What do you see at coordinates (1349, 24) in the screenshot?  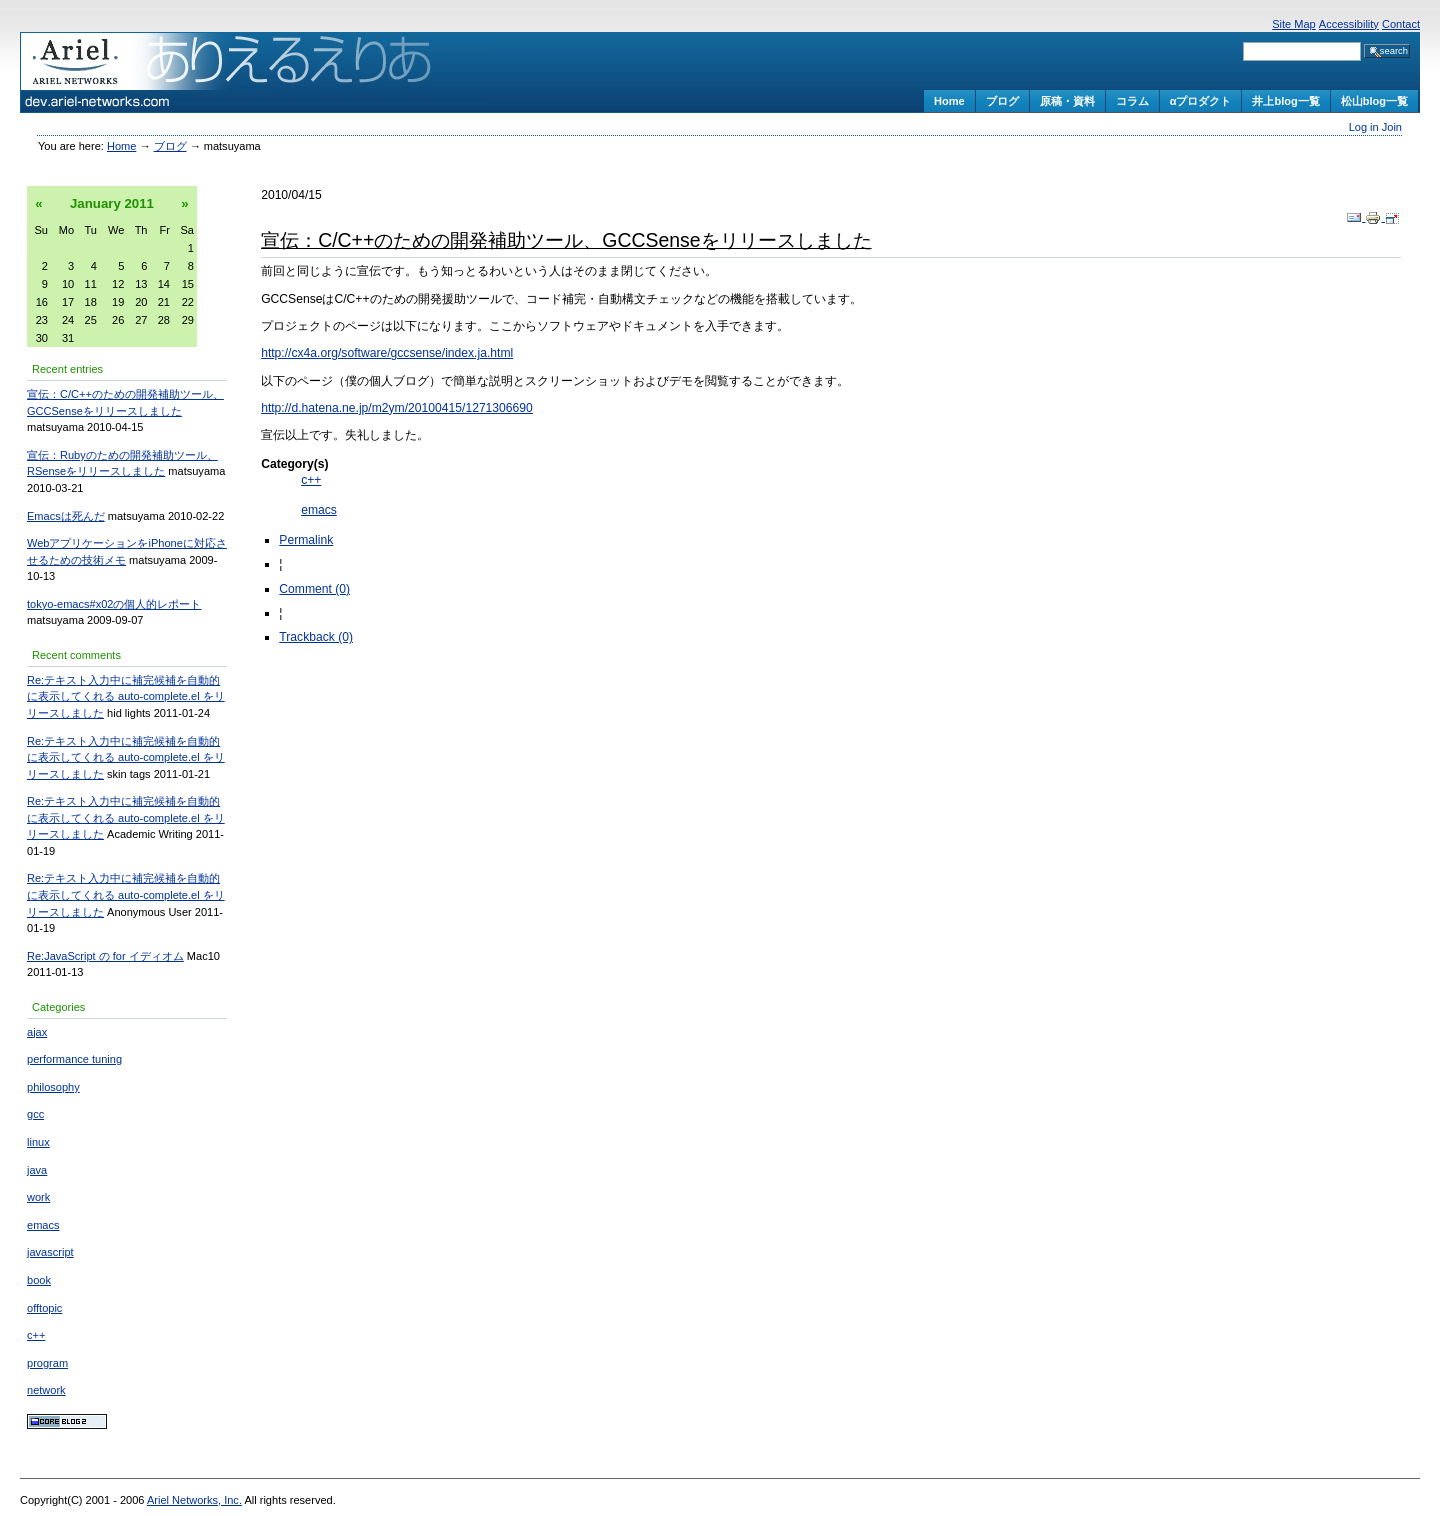 I see `Accessibility` at bounding box center [1349, 24].